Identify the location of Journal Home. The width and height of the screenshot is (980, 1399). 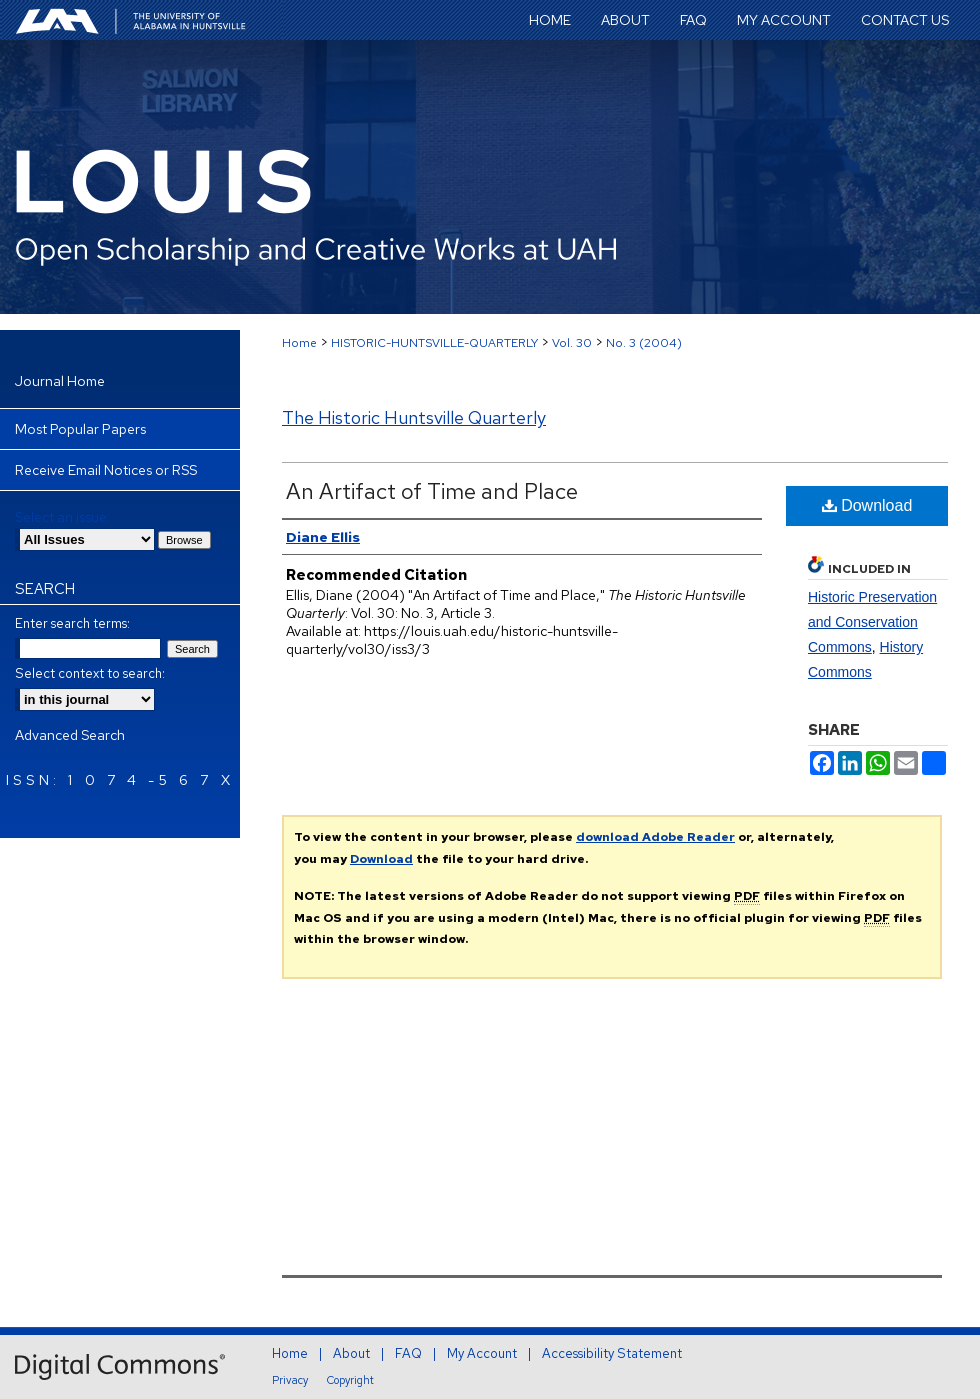
(60, 381).